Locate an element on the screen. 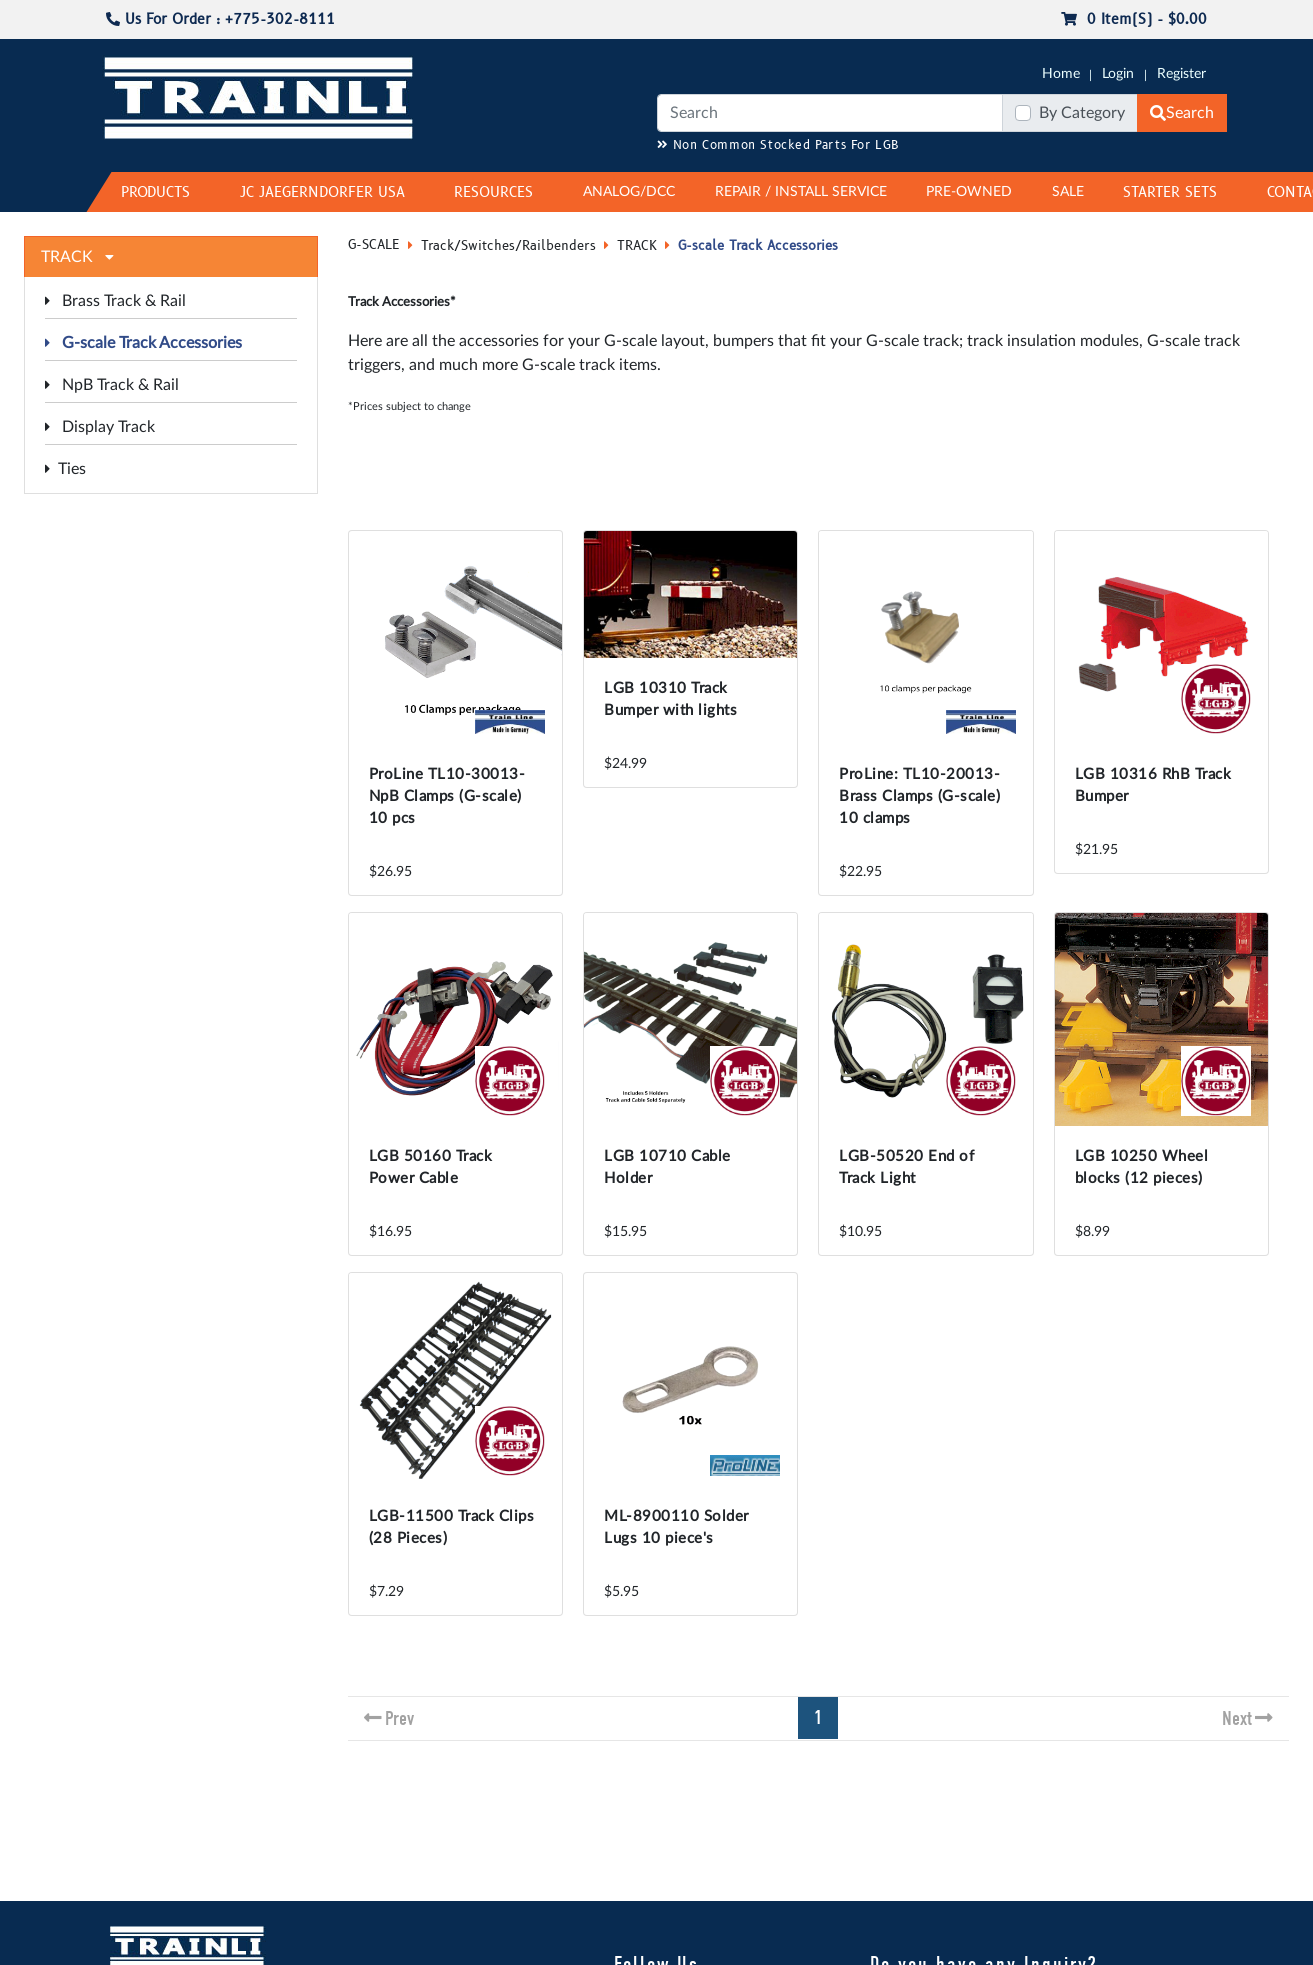 Image resolution: width=1313 pixels, height=1965 pixels. TRACK is located at coordinates (637, 246).